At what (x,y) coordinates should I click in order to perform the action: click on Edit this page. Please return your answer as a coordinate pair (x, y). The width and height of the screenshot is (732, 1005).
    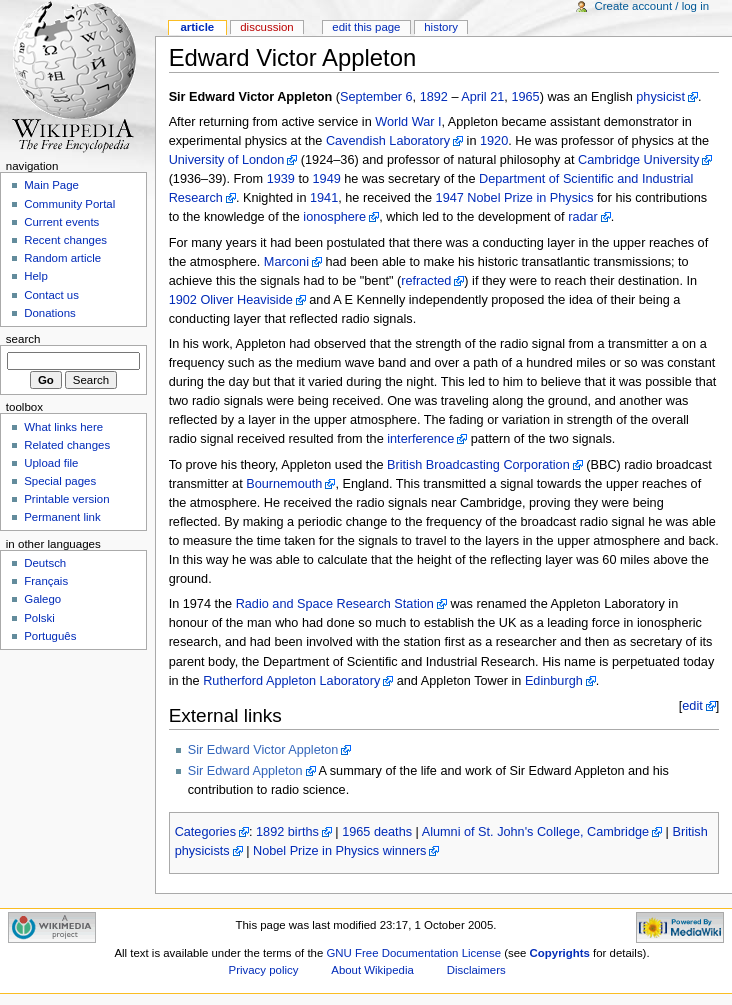
    Looking at the image, I should click on (366, 27).